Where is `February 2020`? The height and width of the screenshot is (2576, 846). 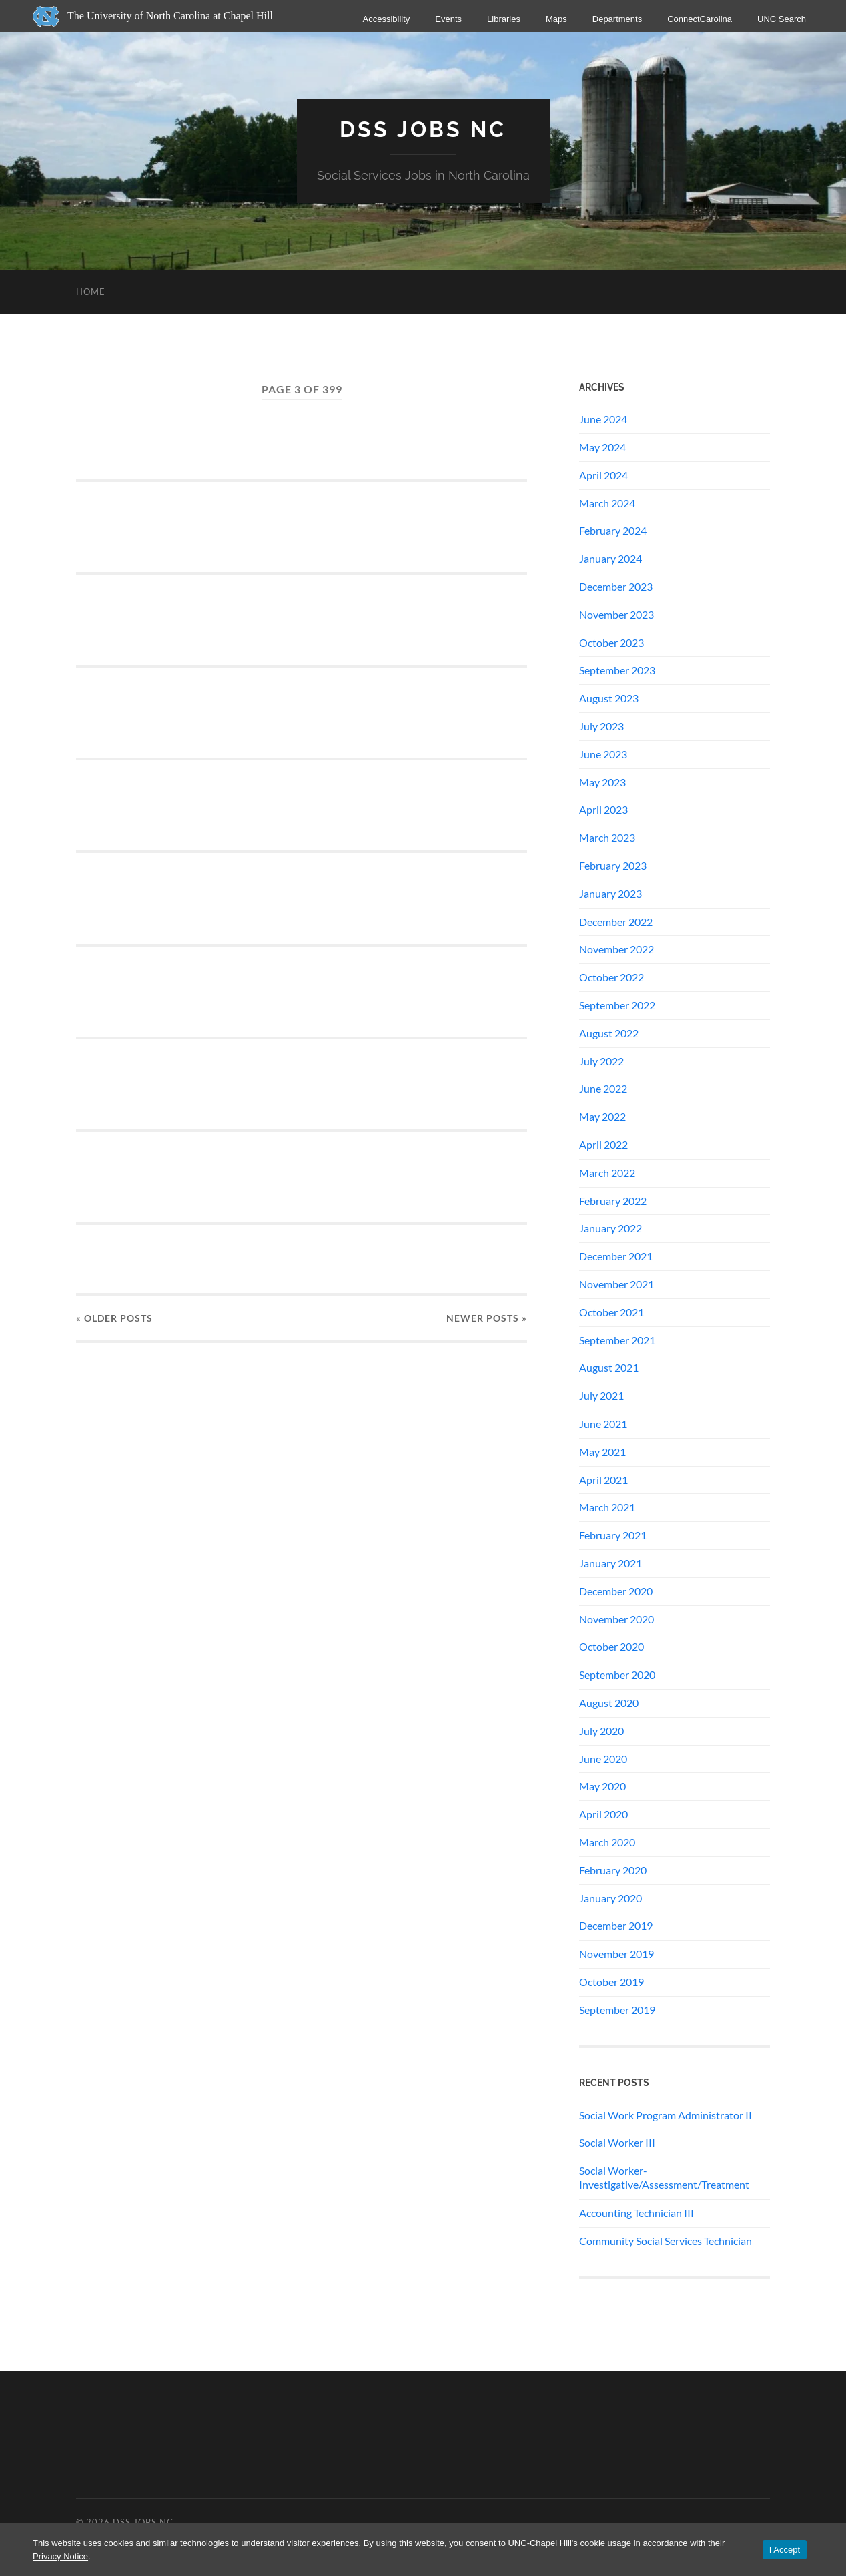 February 2020 is located at coordinates (613, 1870).